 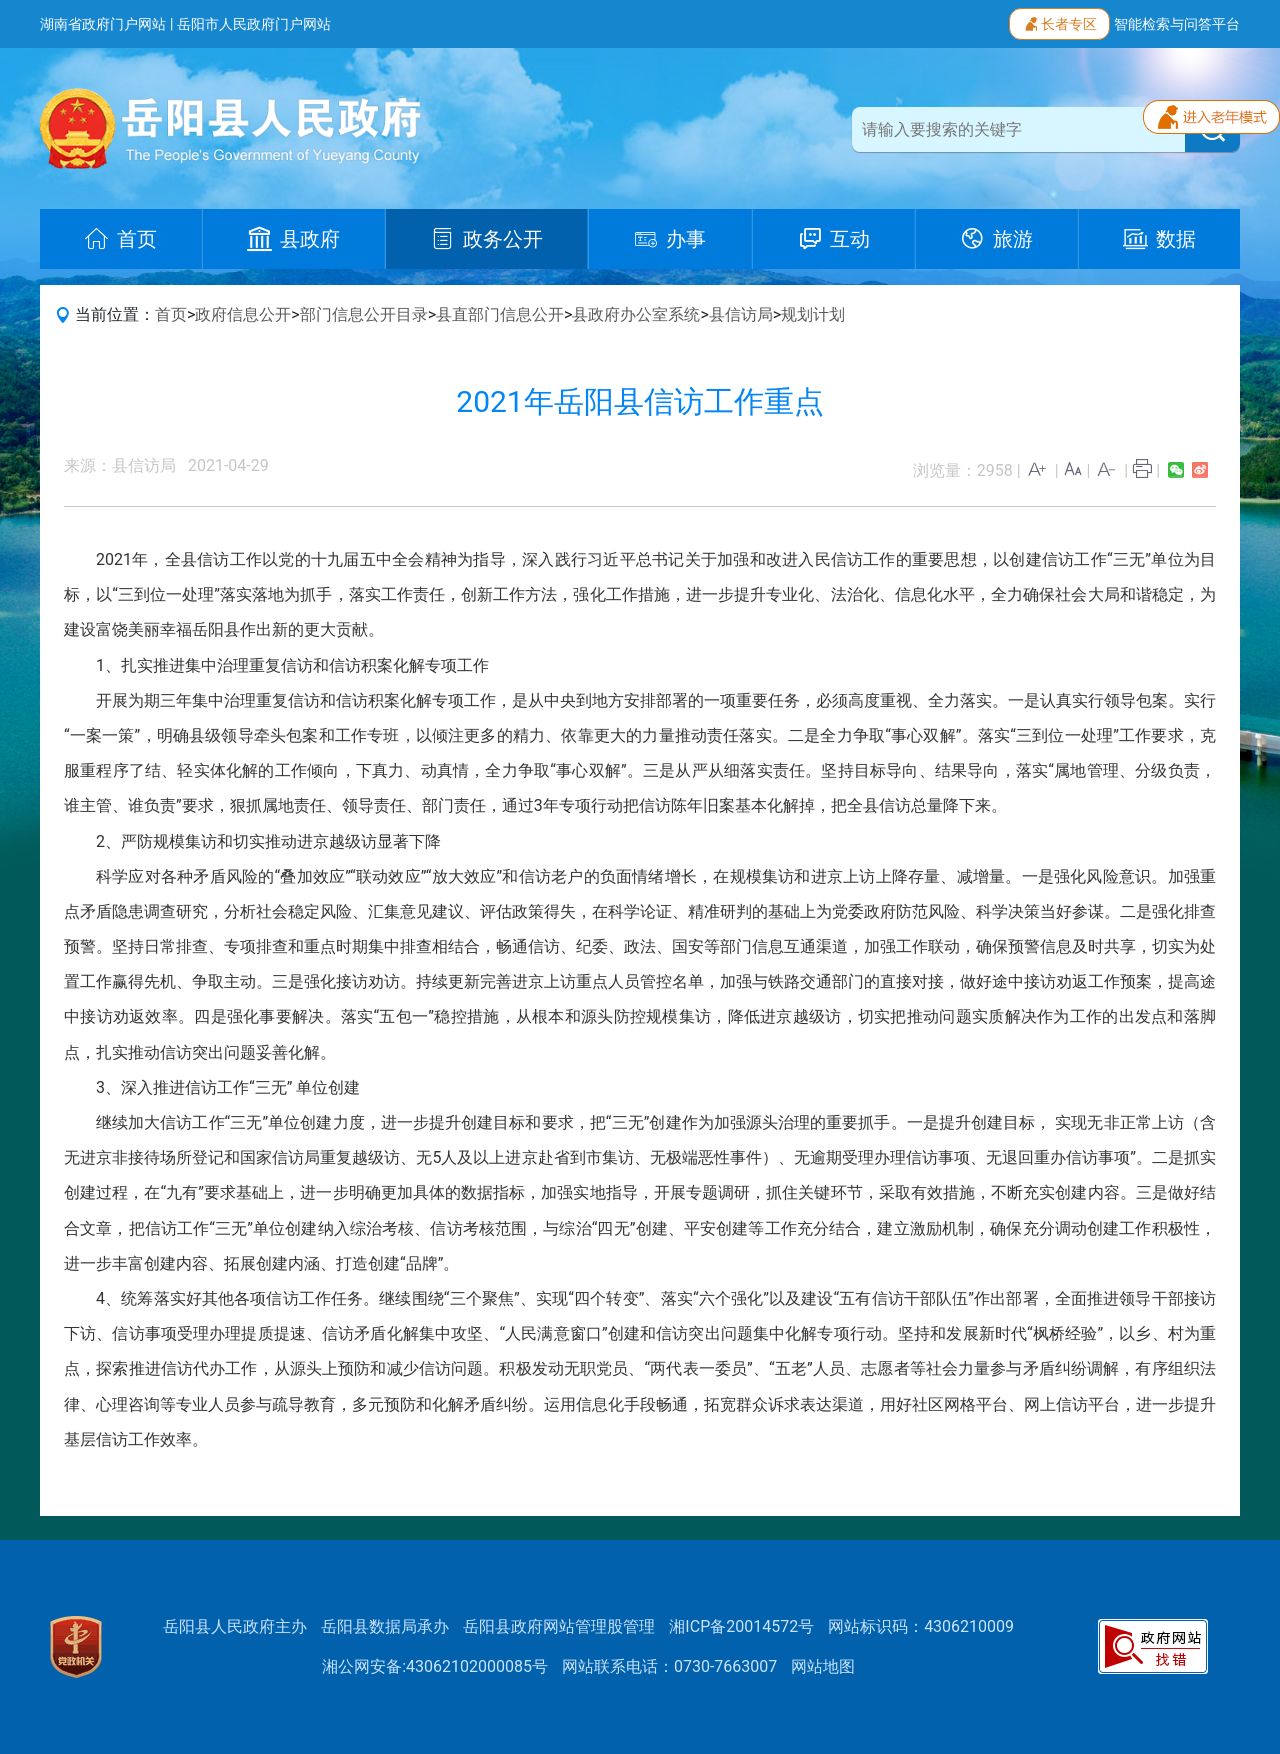 I want to click on 岳阳市人民政府门户网站, so click(x=254, y=24).